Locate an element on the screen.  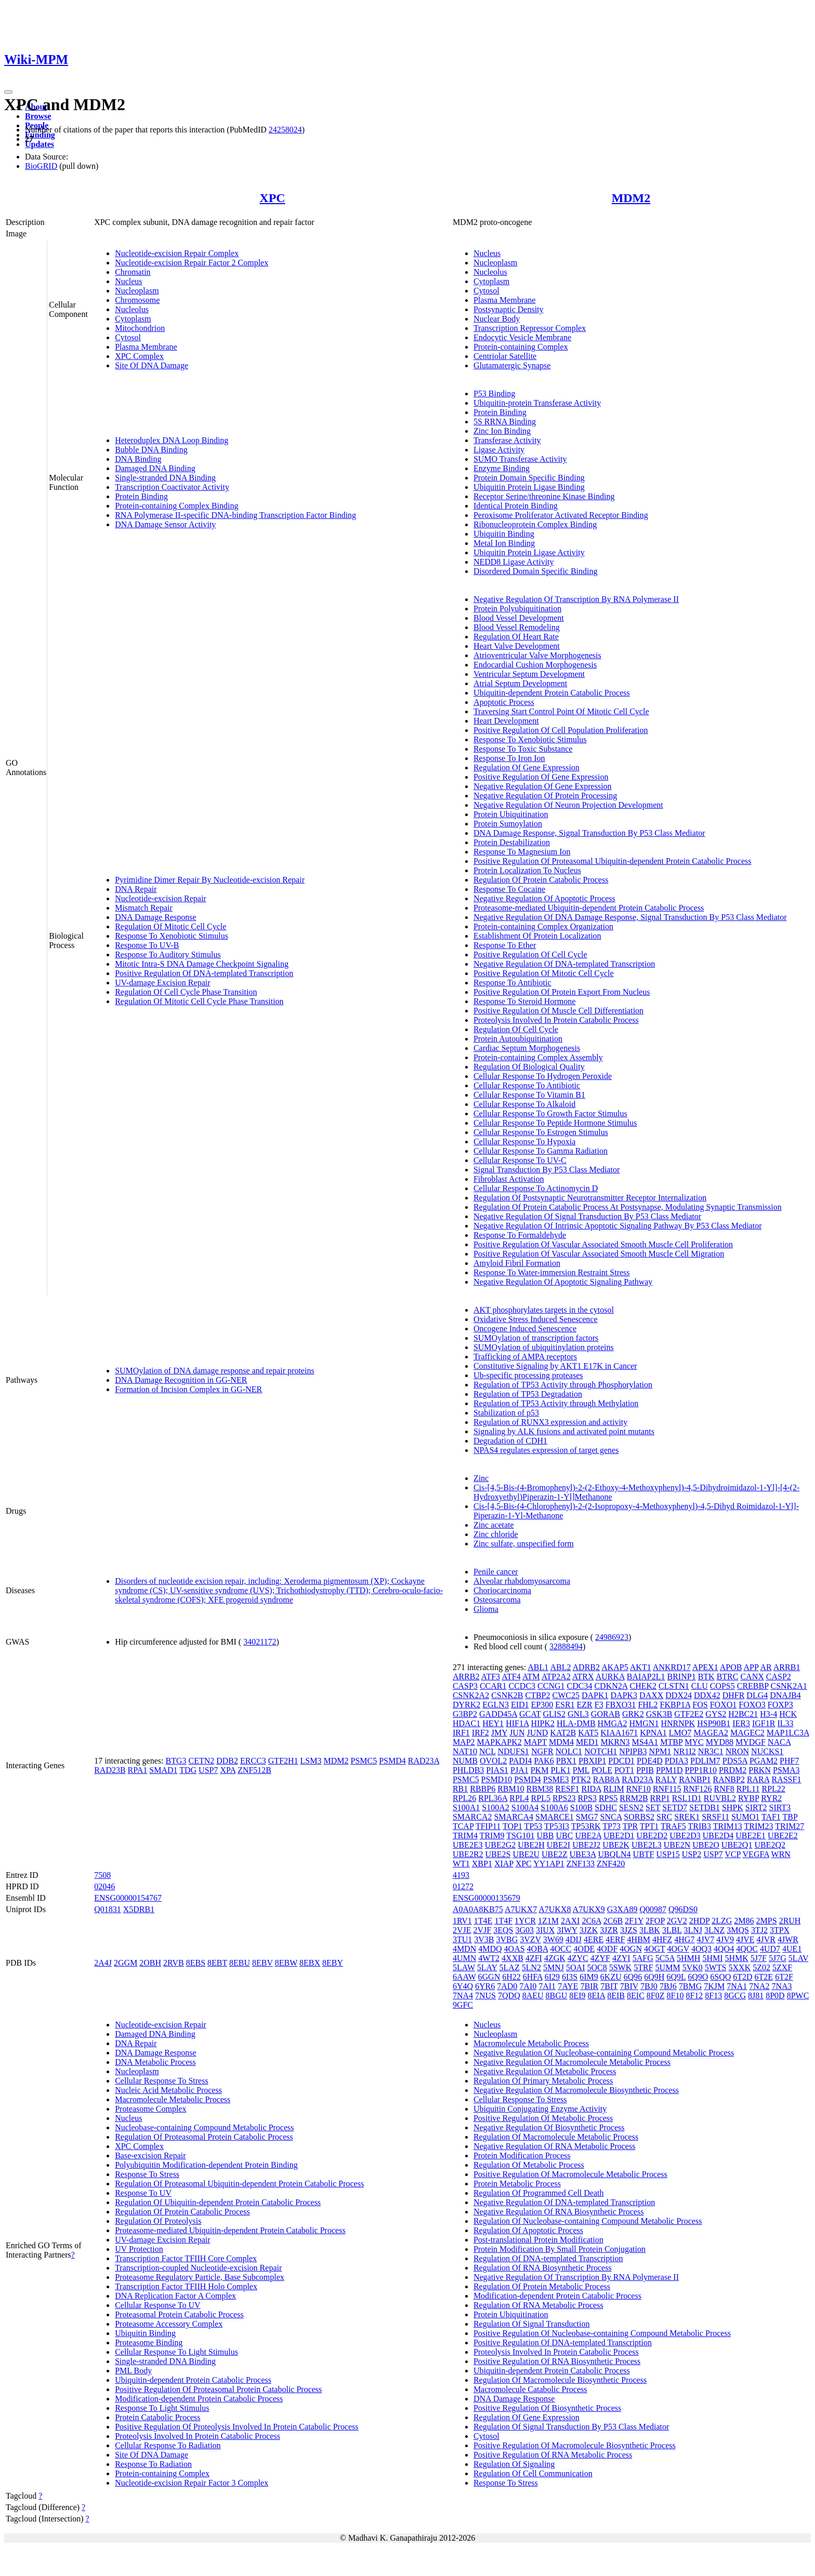
DAPK1 is located at coordinates (595, 1695).